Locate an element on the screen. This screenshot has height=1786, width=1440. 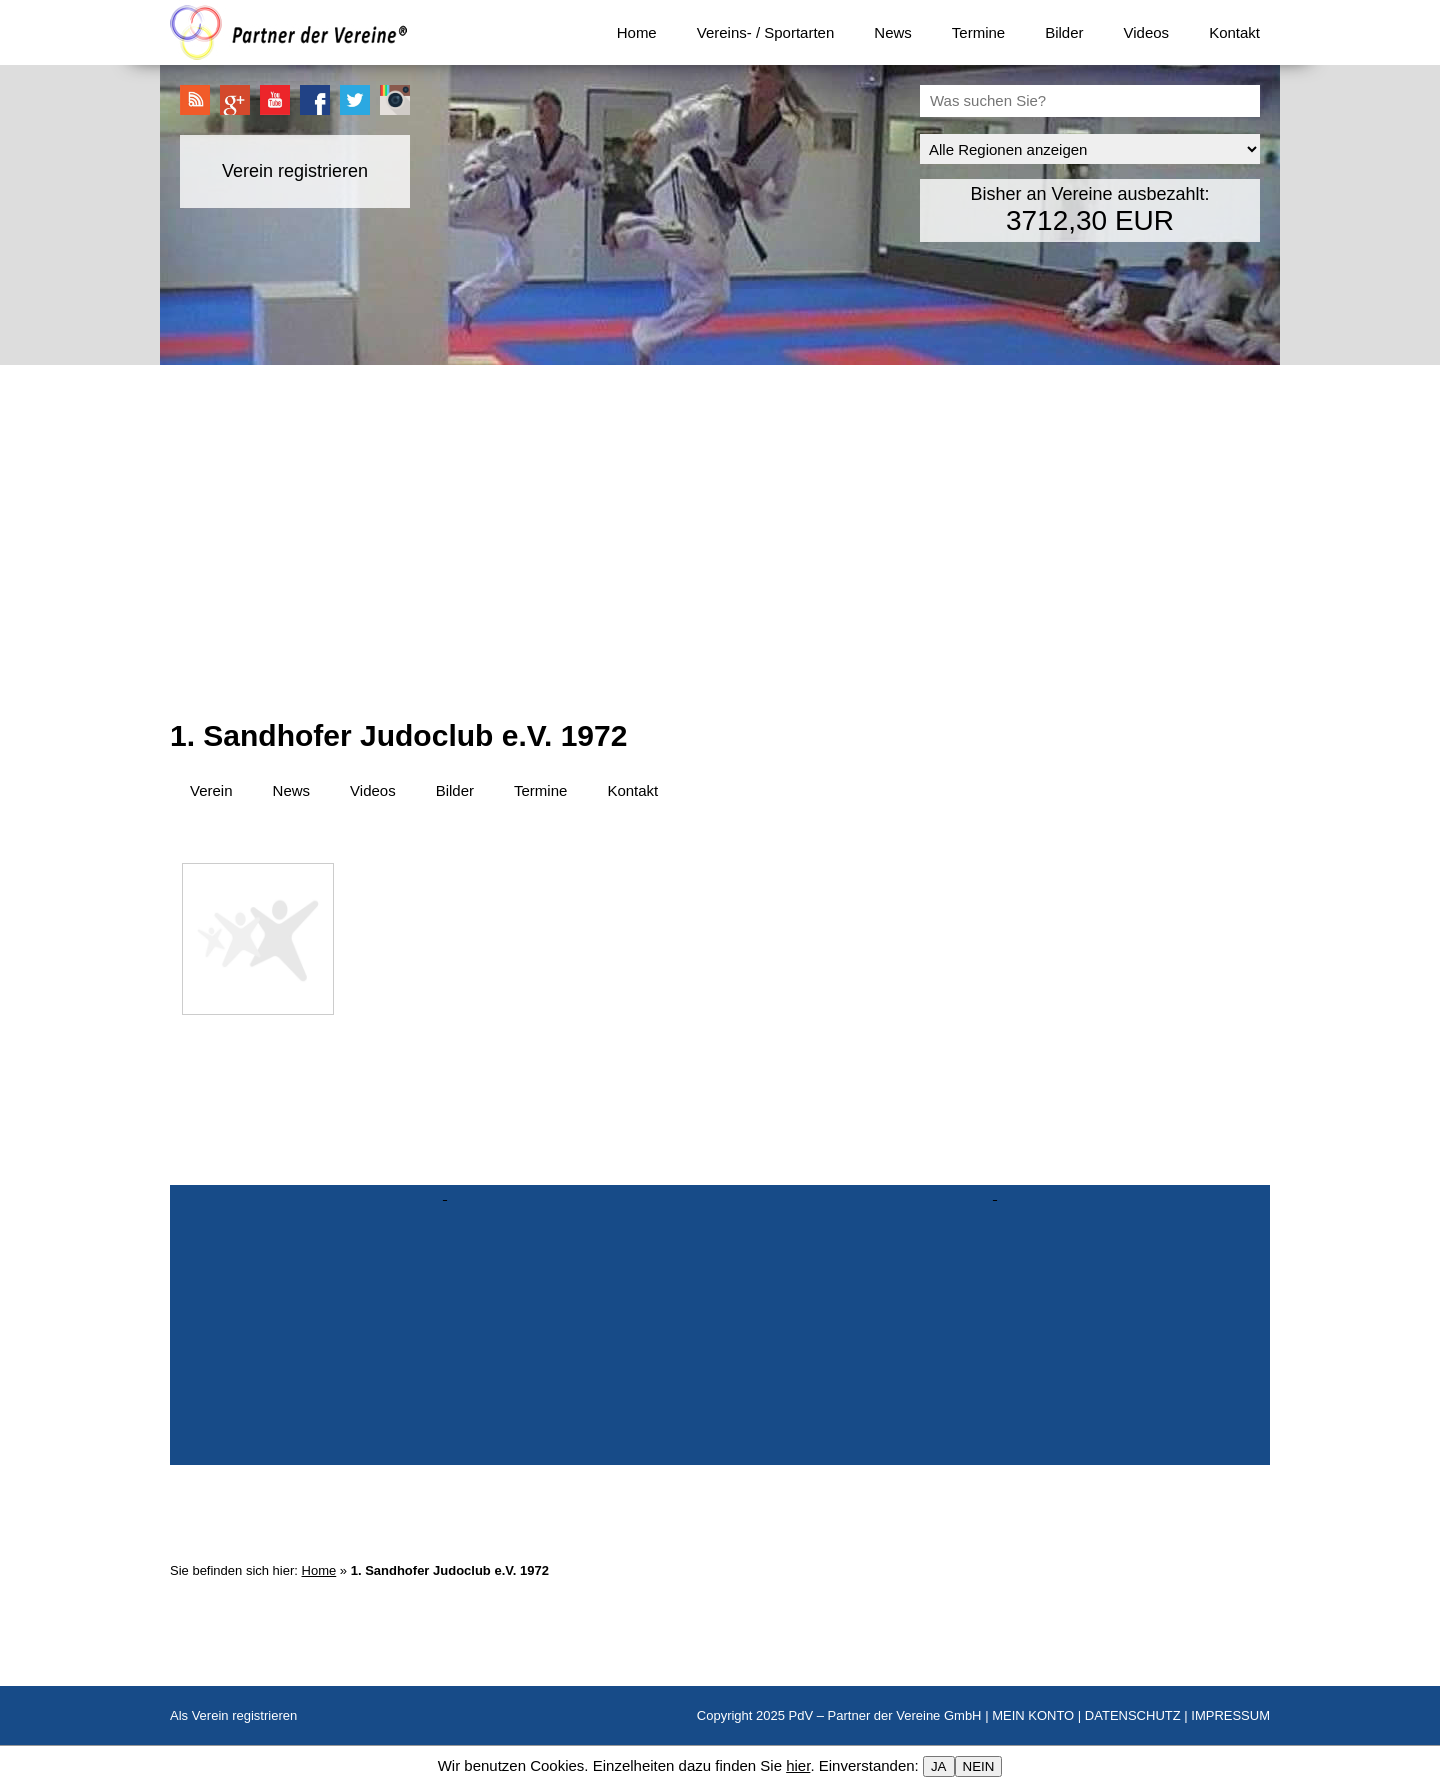
Als Verein registrieren is located at coordinates (233, 1715).